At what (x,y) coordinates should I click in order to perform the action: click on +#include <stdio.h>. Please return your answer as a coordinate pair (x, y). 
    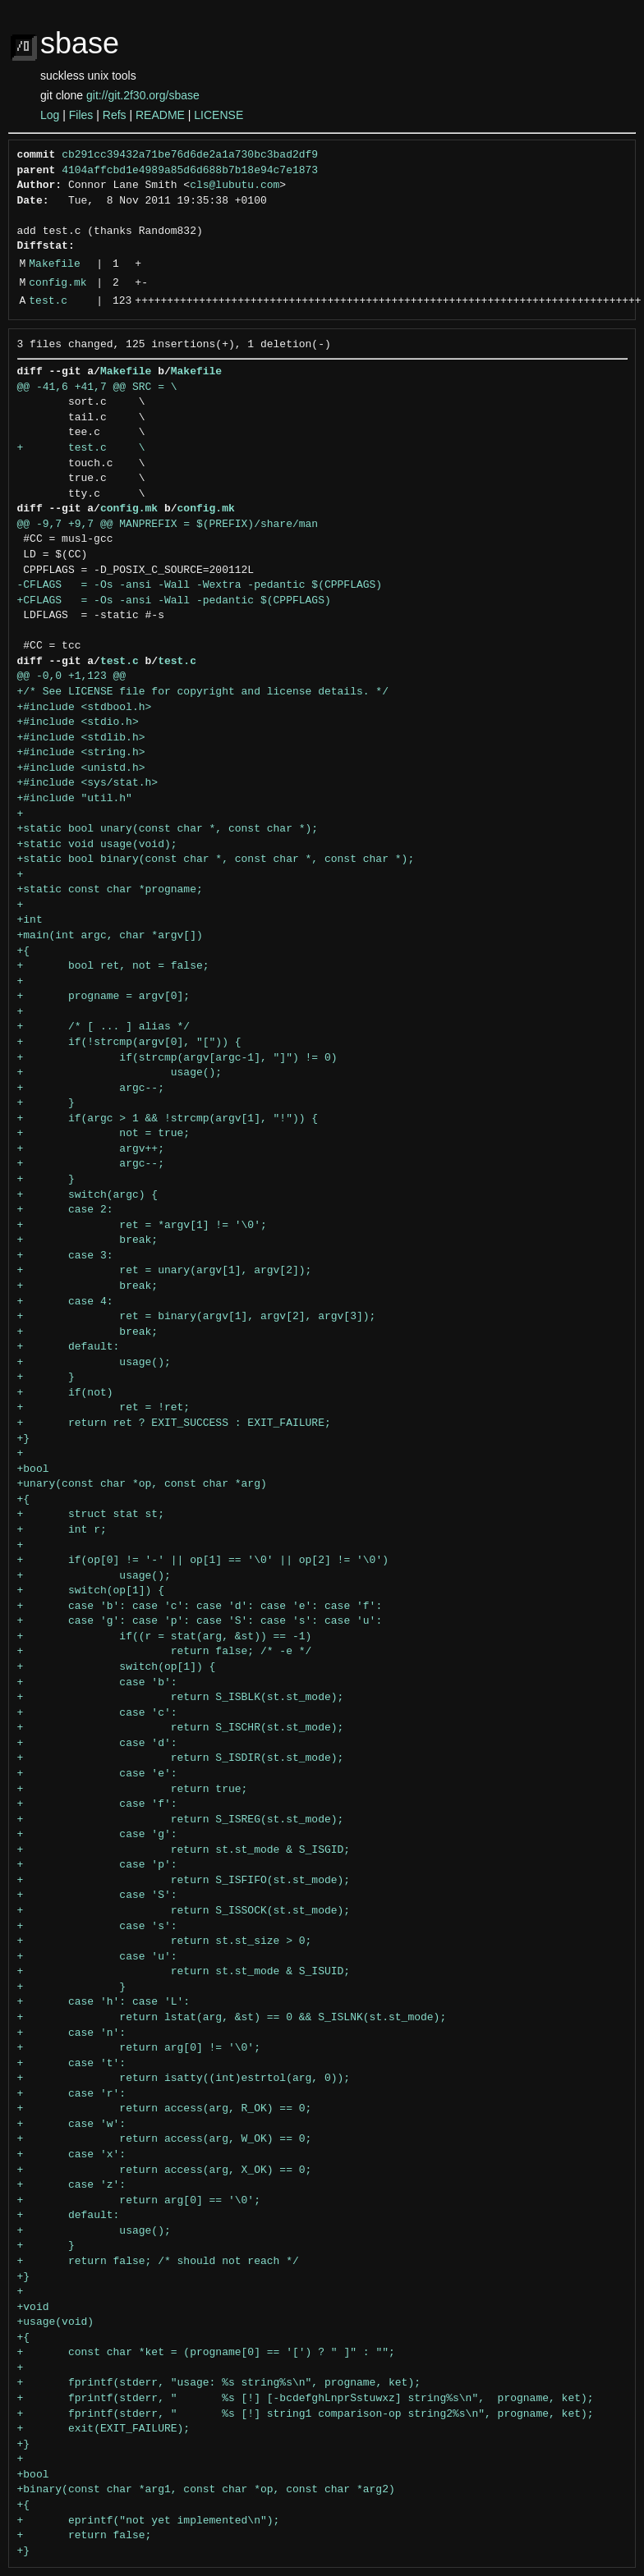
    Looking at the image, I should click on (78, 722).